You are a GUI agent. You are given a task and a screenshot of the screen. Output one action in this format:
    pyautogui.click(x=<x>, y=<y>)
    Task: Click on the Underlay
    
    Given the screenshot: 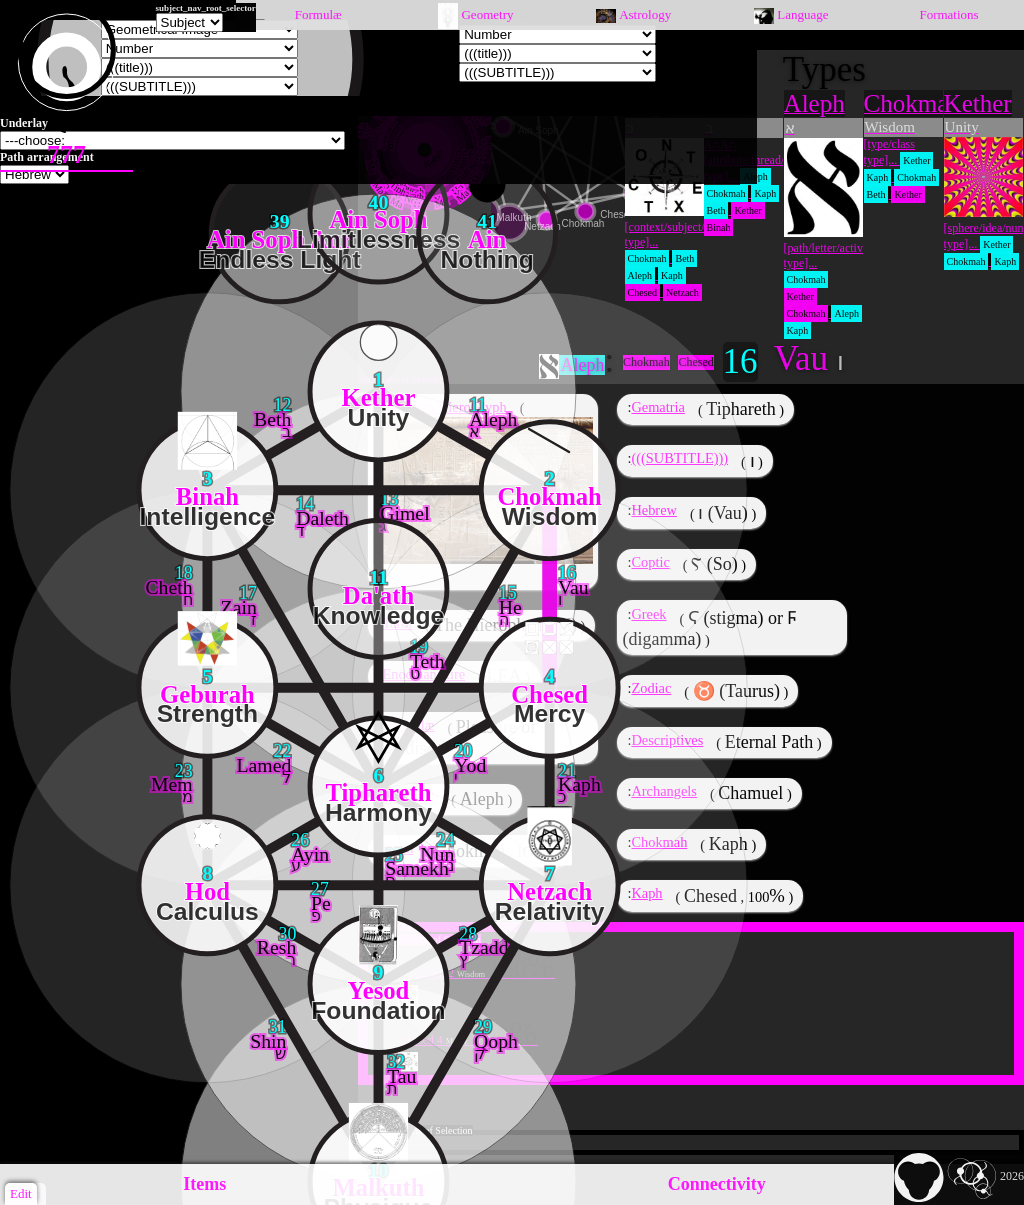 What is the action you would take?
    pyautogui.click(x=24, y=123)
    